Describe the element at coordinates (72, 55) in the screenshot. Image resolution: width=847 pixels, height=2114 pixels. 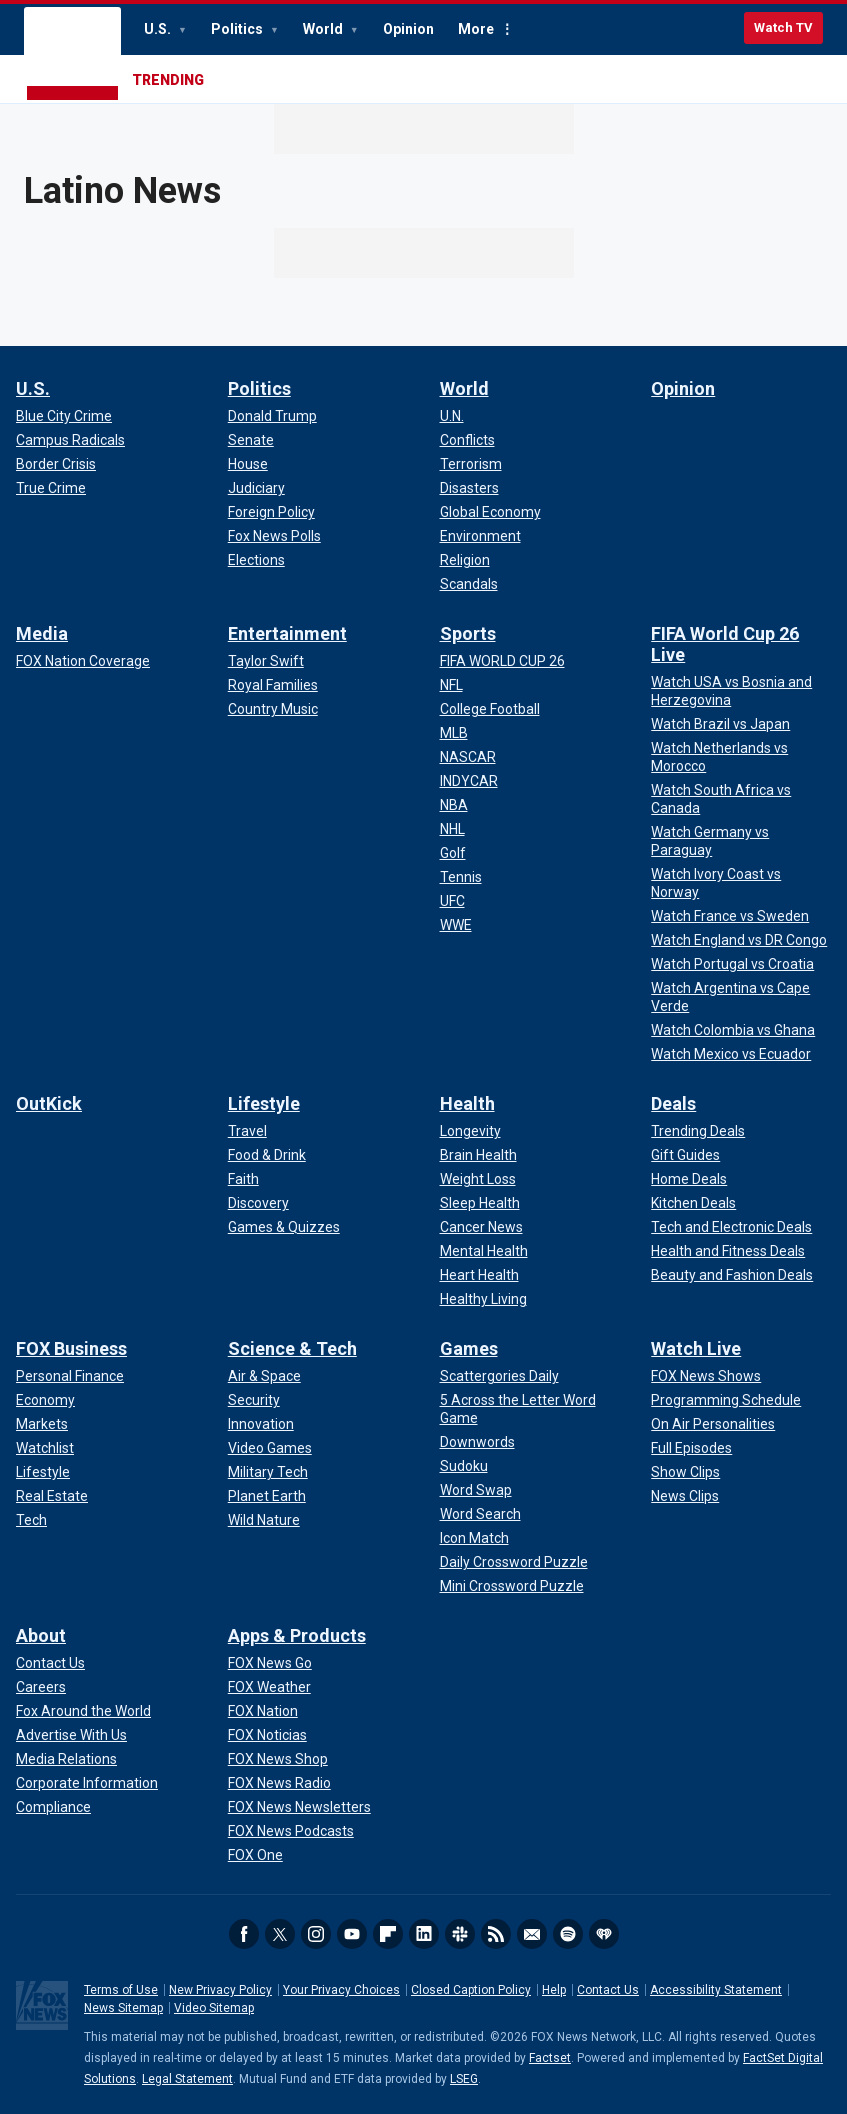
I see `Fox News` at that location.